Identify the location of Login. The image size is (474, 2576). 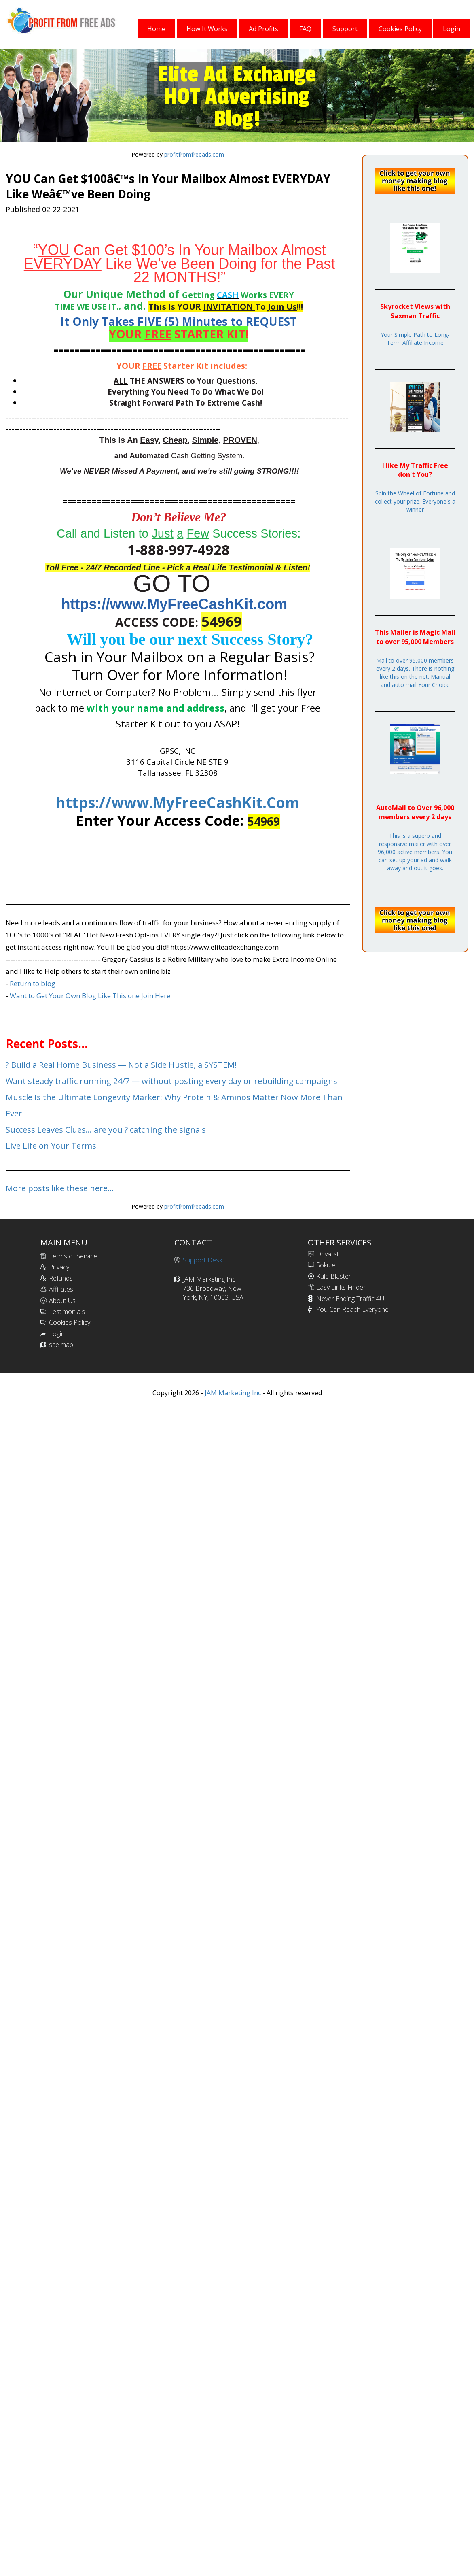
(57, 1333).